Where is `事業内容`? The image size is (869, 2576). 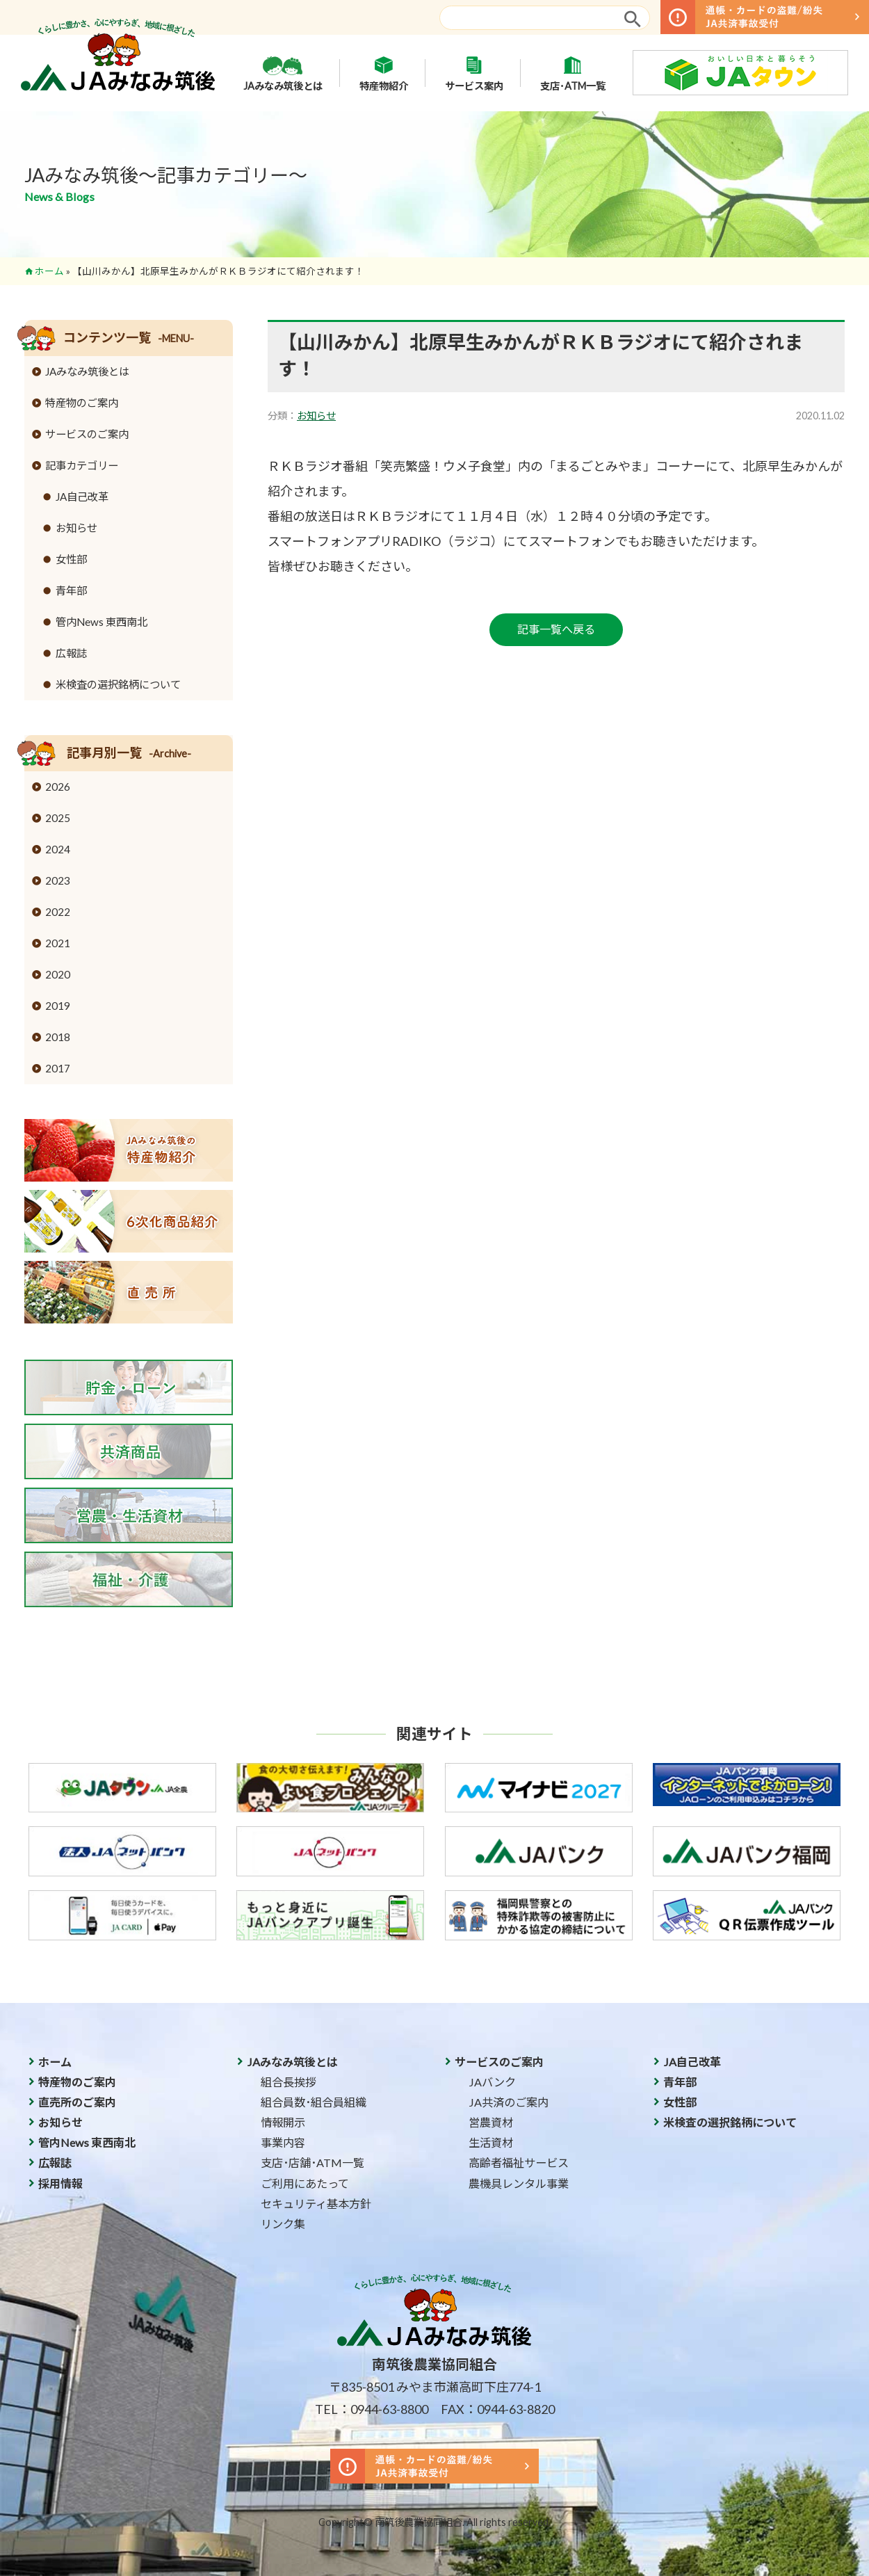
事業内容 is located at coordinates (283, 2142).